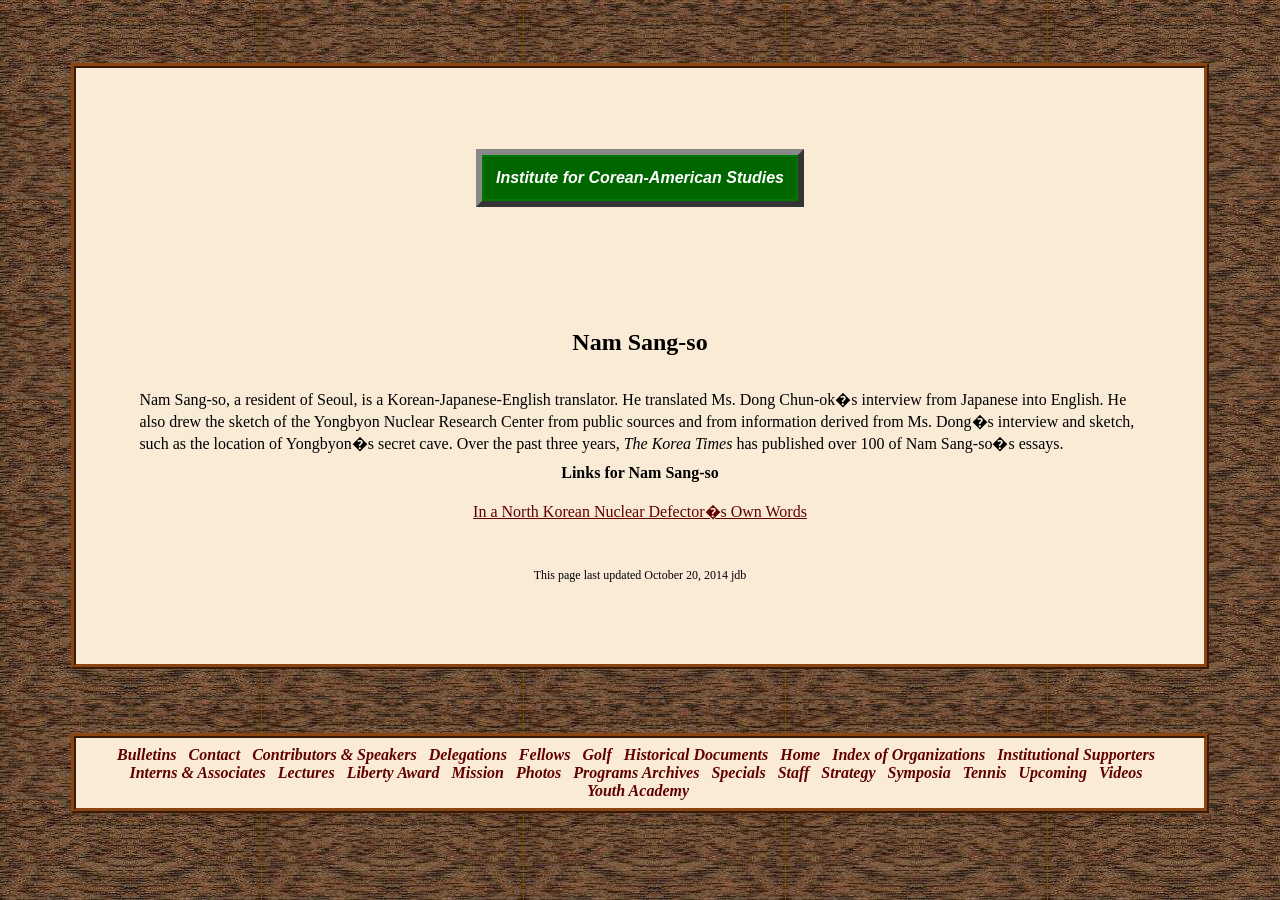 This screenshot has width=1280, height=900. What do you see at coordinates (596, 754) in the screenshot?
I see `Golf` at bounding box center [596, 754].